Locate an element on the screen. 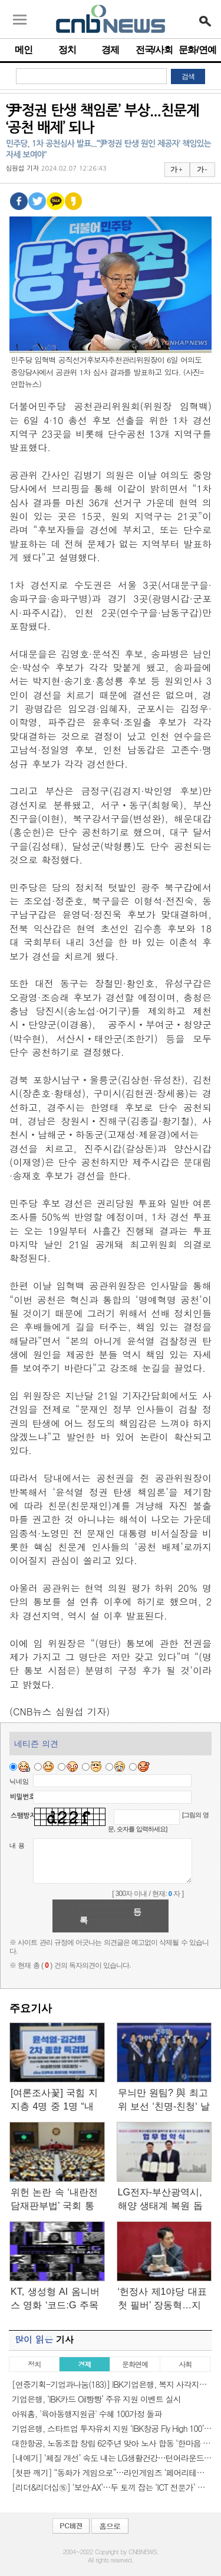 The height and width of the screenshot is (2576, 221). KT, 생성형 AI 옴니버스 영화 ‘코드:G 주목의 시작’ 27일 개봉 is located at coordinates (55, 2299).